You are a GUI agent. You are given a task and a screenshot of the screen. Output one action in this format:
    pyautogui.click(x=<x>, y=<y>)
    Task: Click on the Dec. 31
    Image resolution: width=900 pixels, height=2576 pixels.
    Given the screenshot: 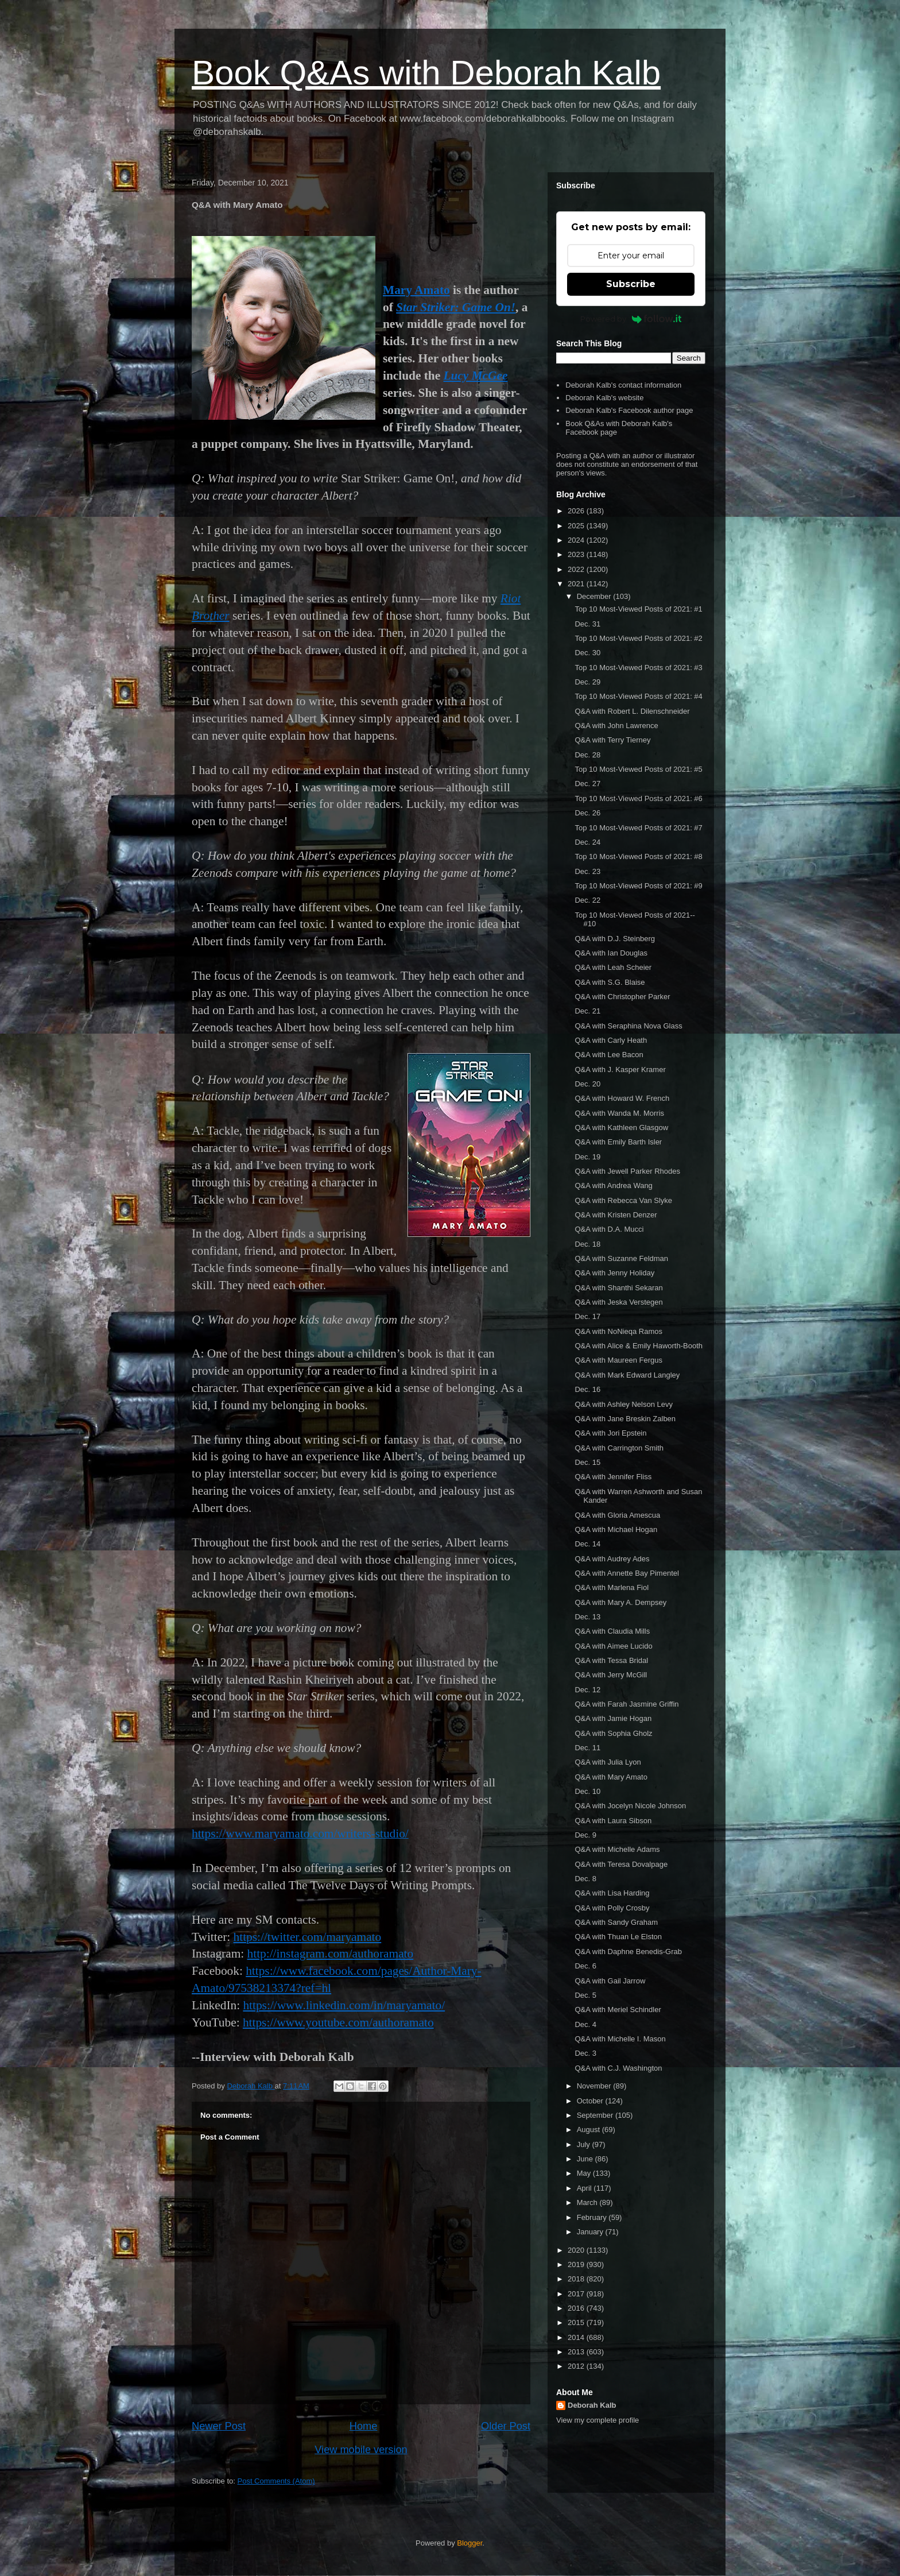 What is the action you would take?
    pyautogui.click(x=587, y=624)
    